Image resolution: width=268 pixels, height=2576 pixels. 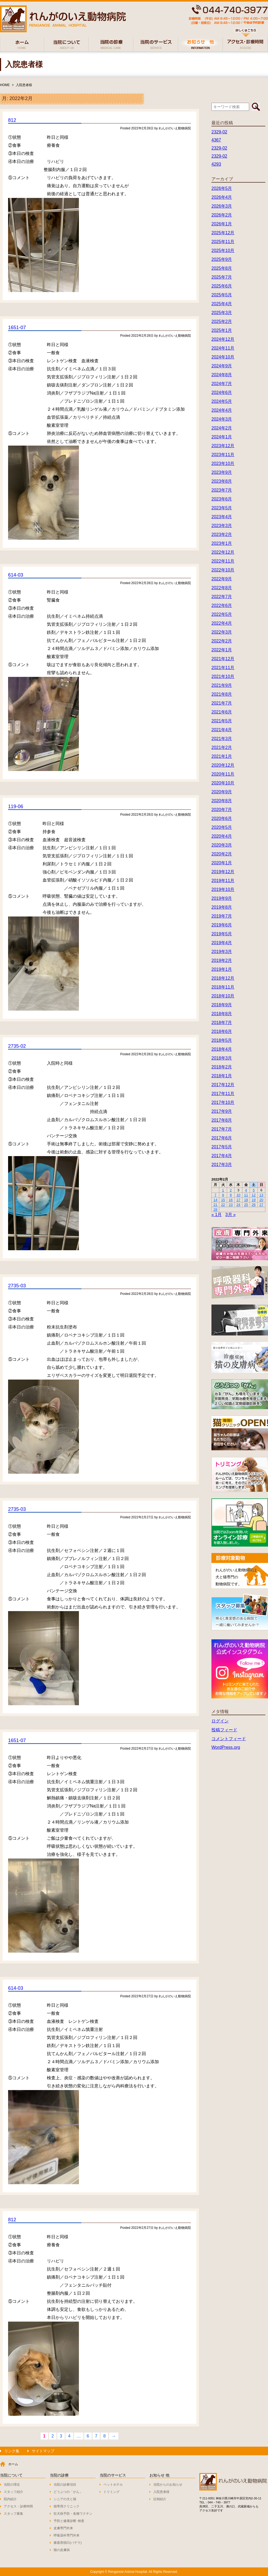 What do you see at coordinates (221, 1067) in the screenshot?
I see `2018年2月` at bounding box center [221, 1067].